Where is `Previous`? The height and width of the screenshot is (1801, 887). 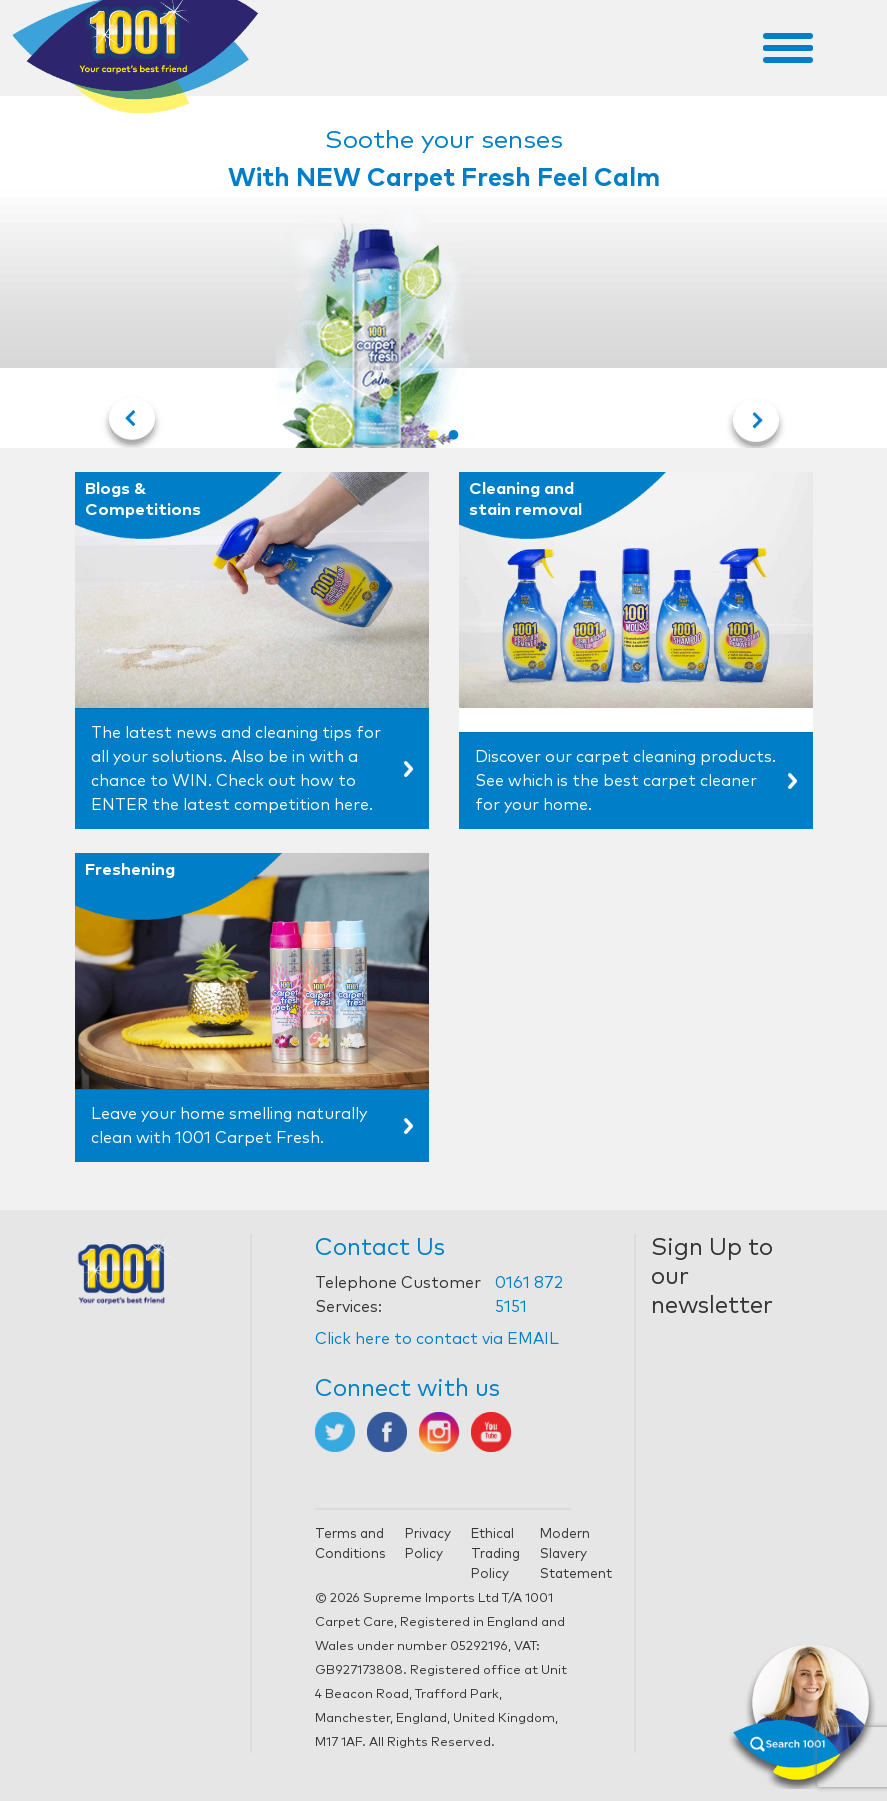 Previous is located at coordinates (132, 425).